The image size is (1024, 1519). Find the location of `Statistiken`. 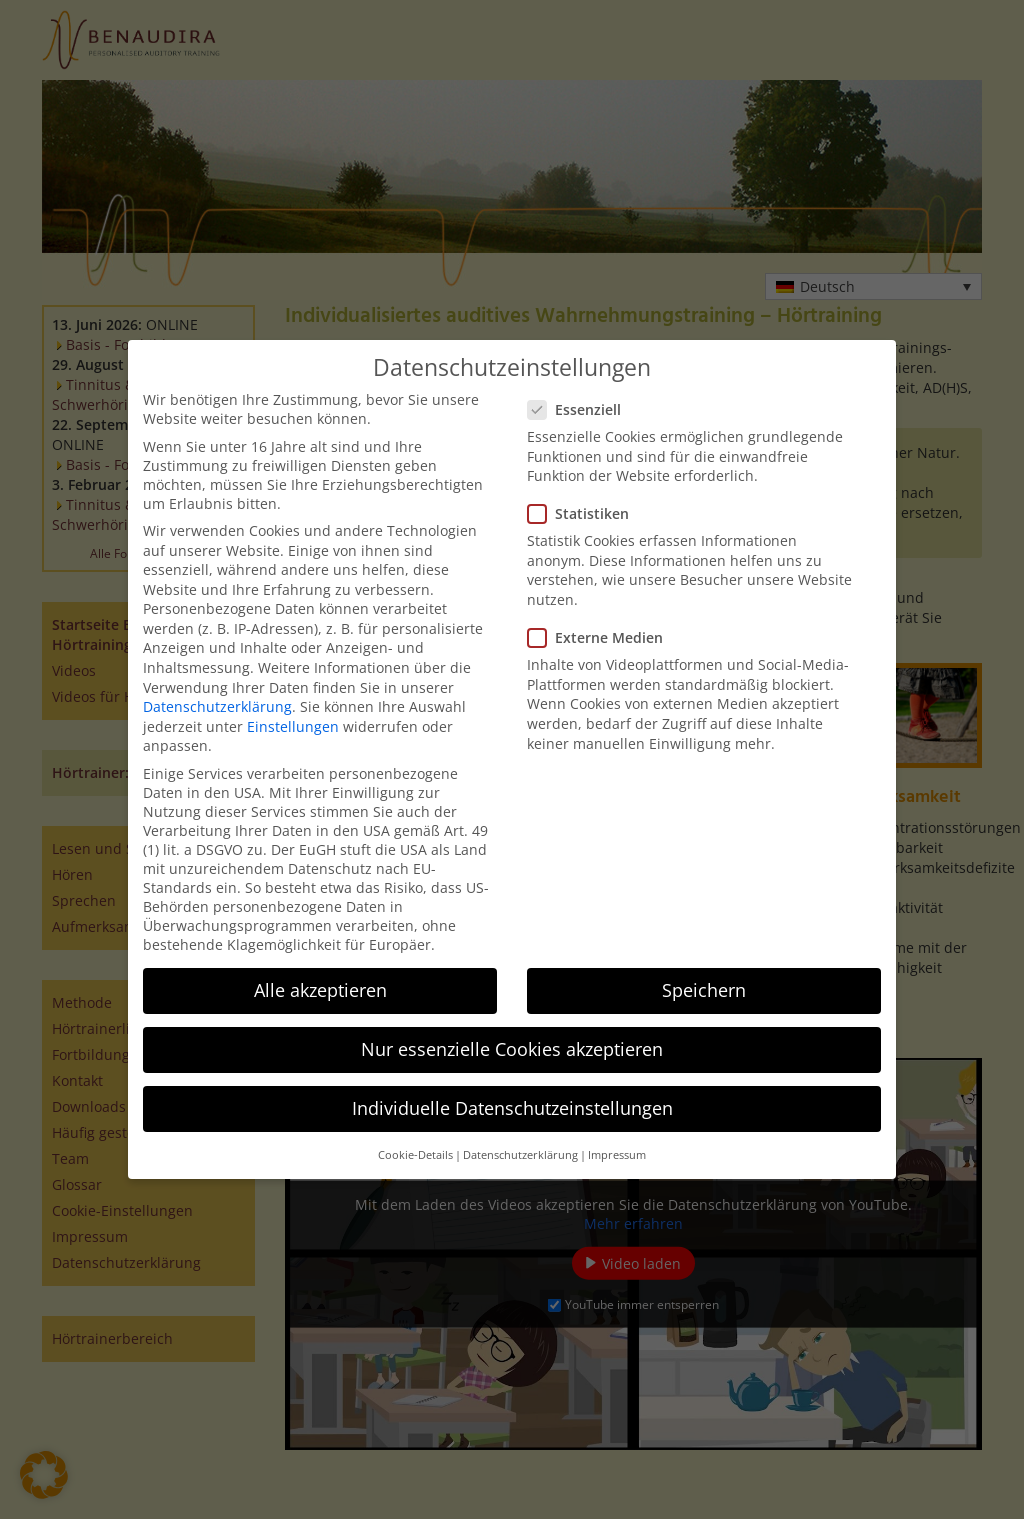

Statistiken is located at coordinates (584, 513).